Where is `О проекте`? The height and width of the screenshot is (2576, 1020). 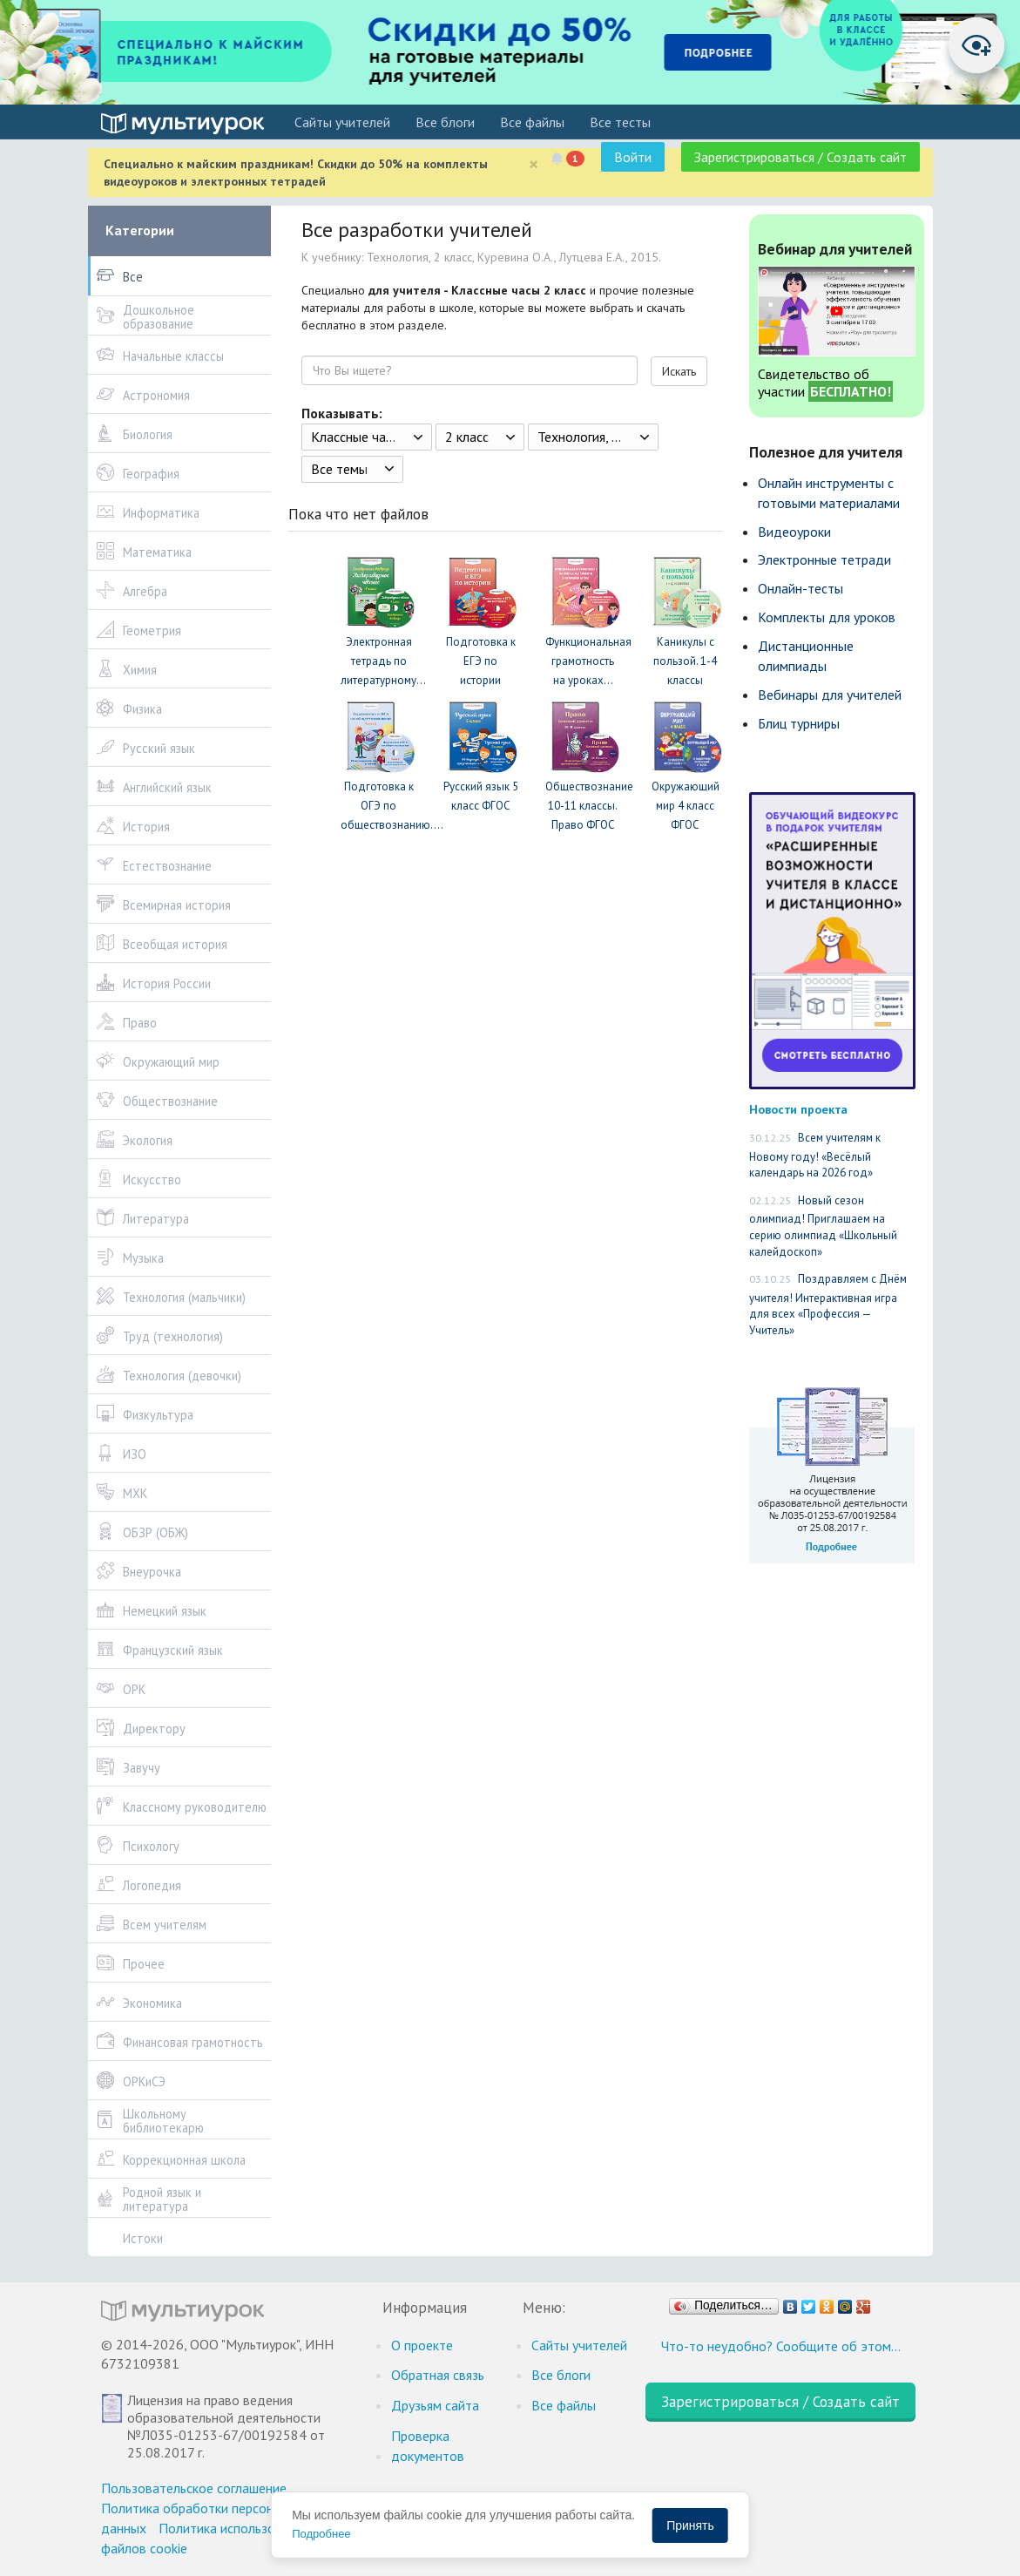 О проекте is located at coordinates (422, 2345).